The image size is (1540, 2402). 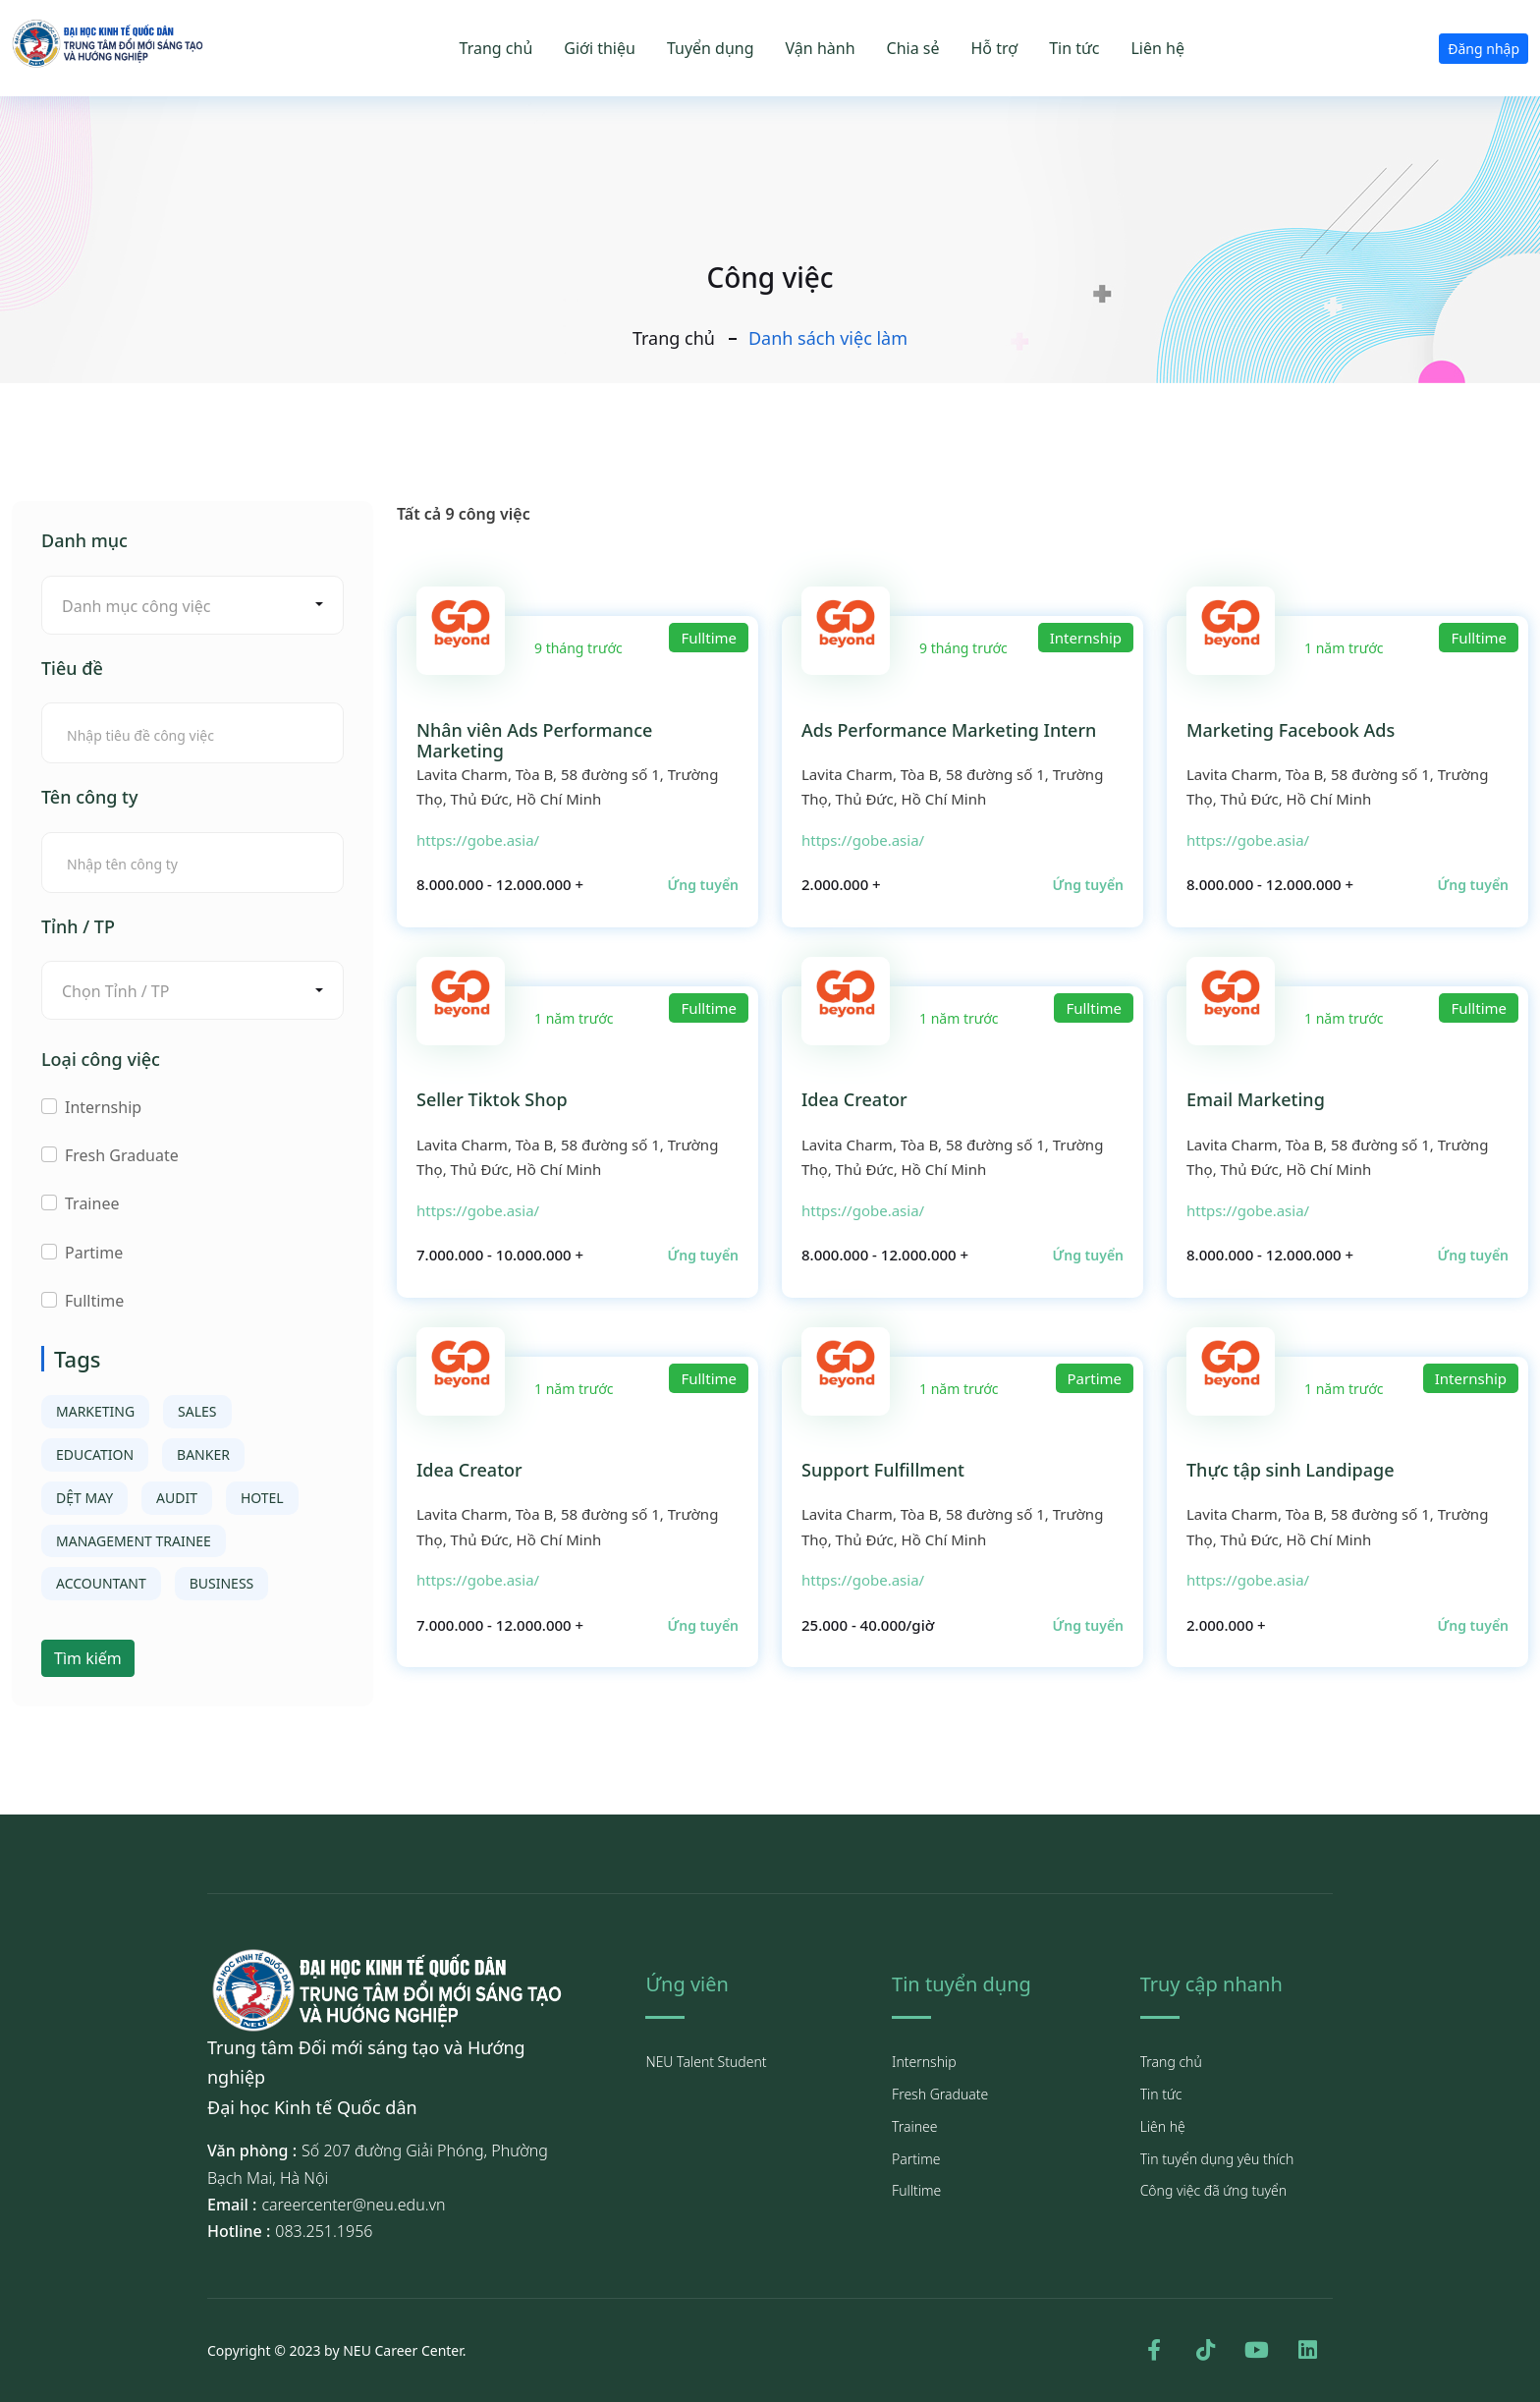 What do you see at coordinates (94, 1252) in the screenshot?
I see `Partime` at bounding box center [94, 1252].